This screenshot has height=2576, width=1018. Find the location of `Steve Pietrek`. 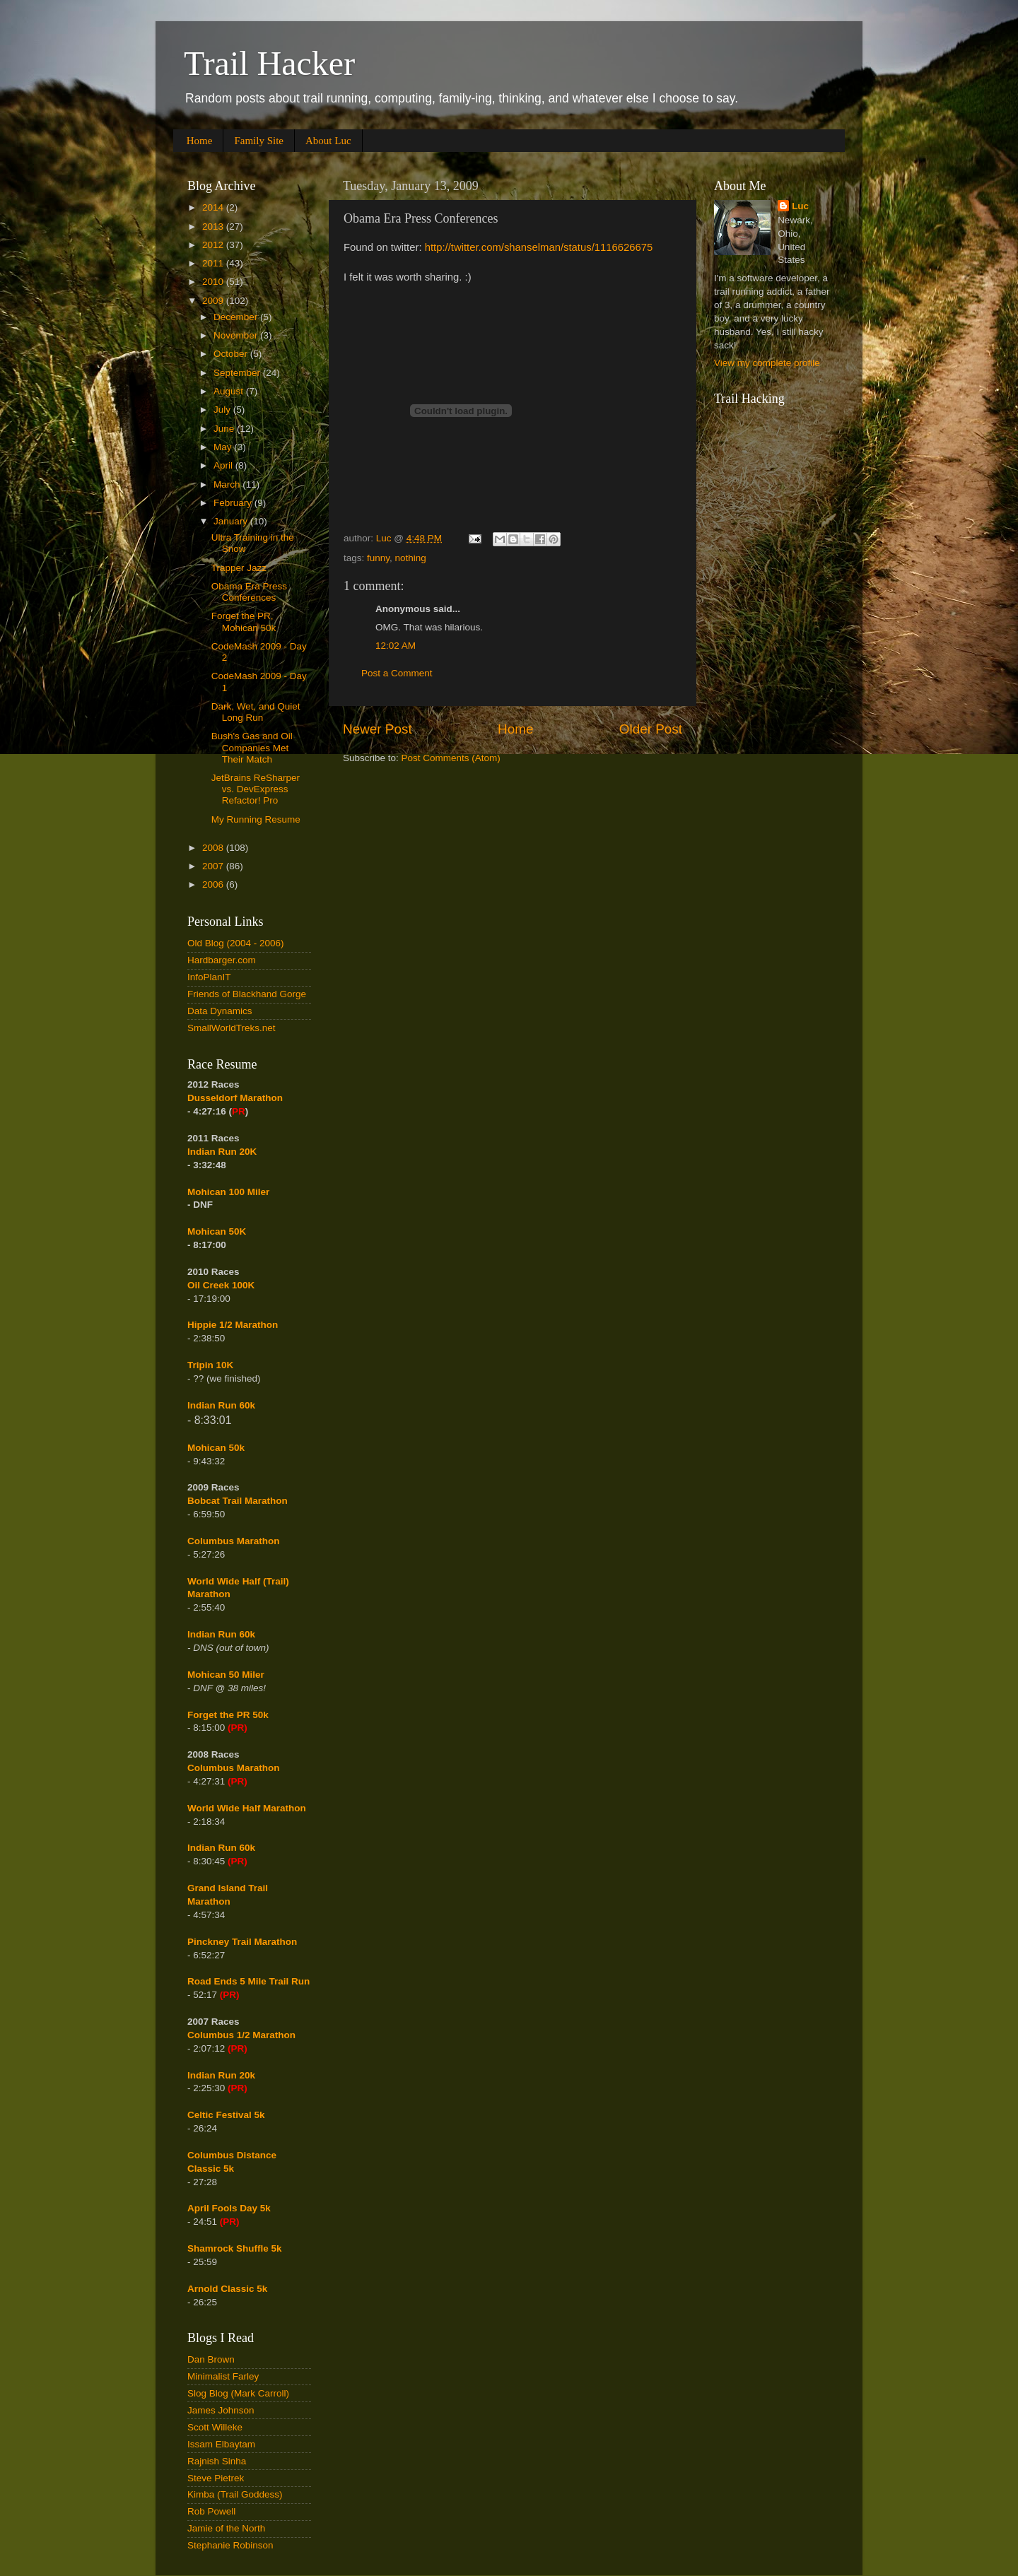

Steve Pietrek is located at coordinates (215, 2478).